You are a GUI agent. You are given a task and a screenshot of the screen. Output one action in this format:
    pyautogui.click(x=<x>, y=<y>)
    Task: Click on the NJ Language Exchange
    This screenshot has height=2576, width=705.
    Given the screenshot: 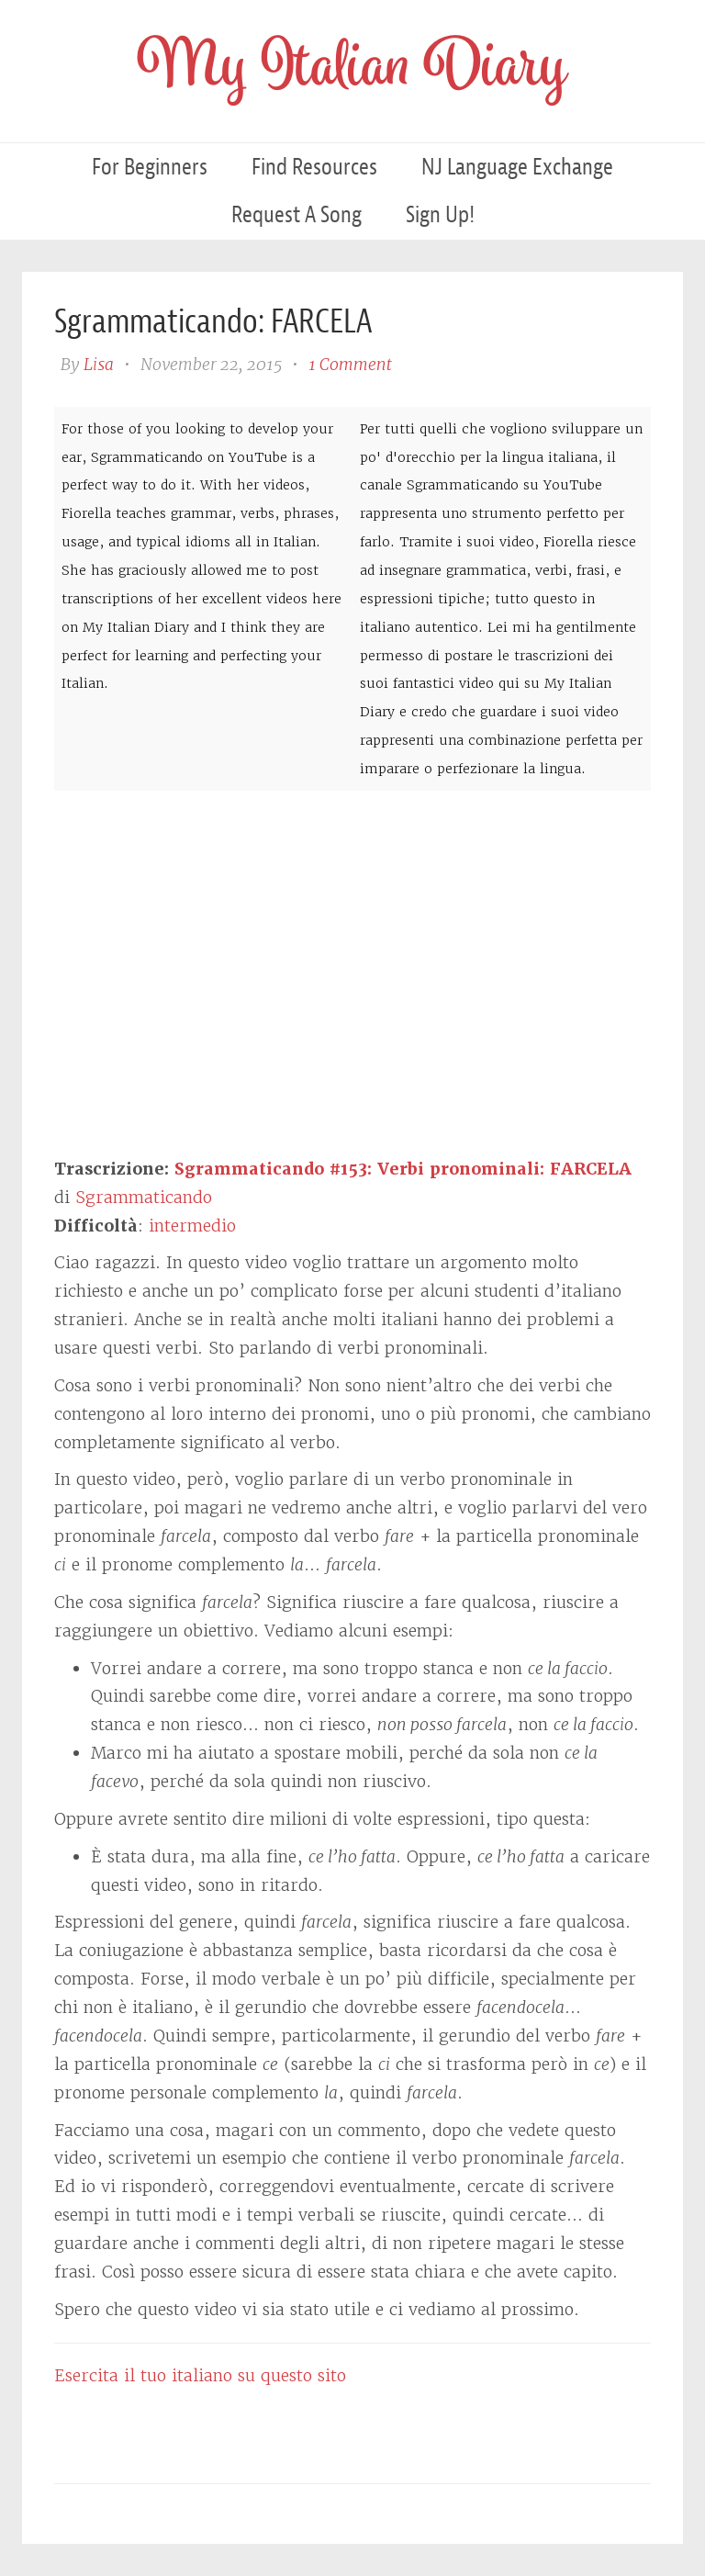 What is the action you would take?
    pyautogui.click(x=517, y=167)
    